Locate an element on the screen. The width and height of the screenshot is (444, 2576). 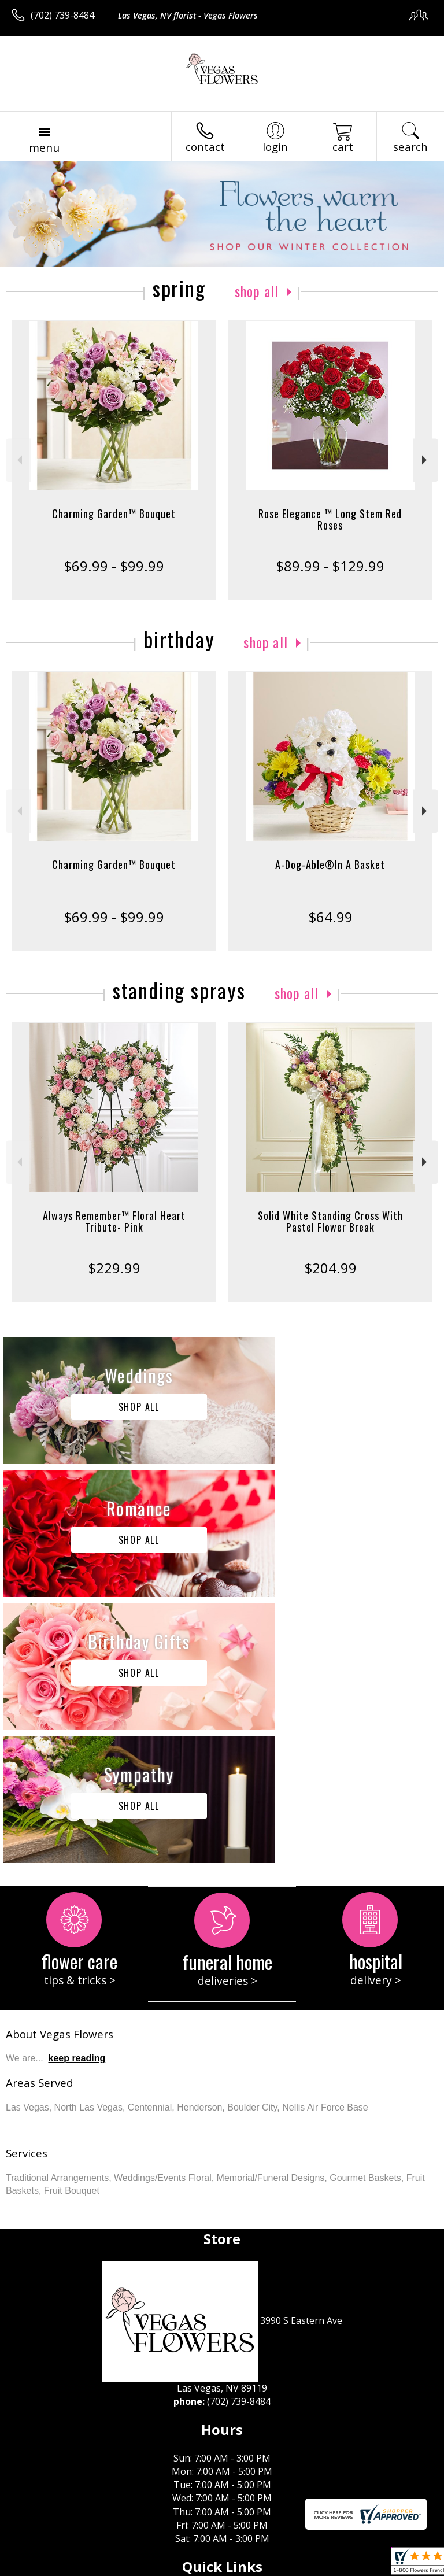
keep reading is located at coordinates (77, 1792).